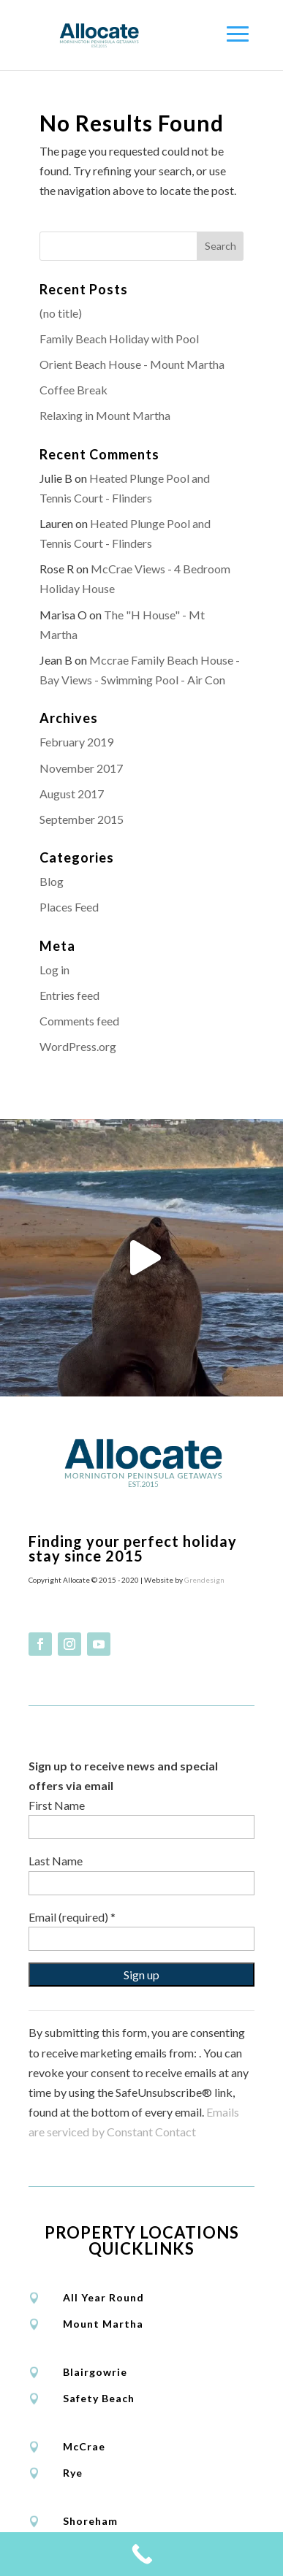 The image size is (283, 2576). What do you see at coordinates (72, 1913) in the screenshot?
I see `Email (required)` at bounding box center [72, 1913].